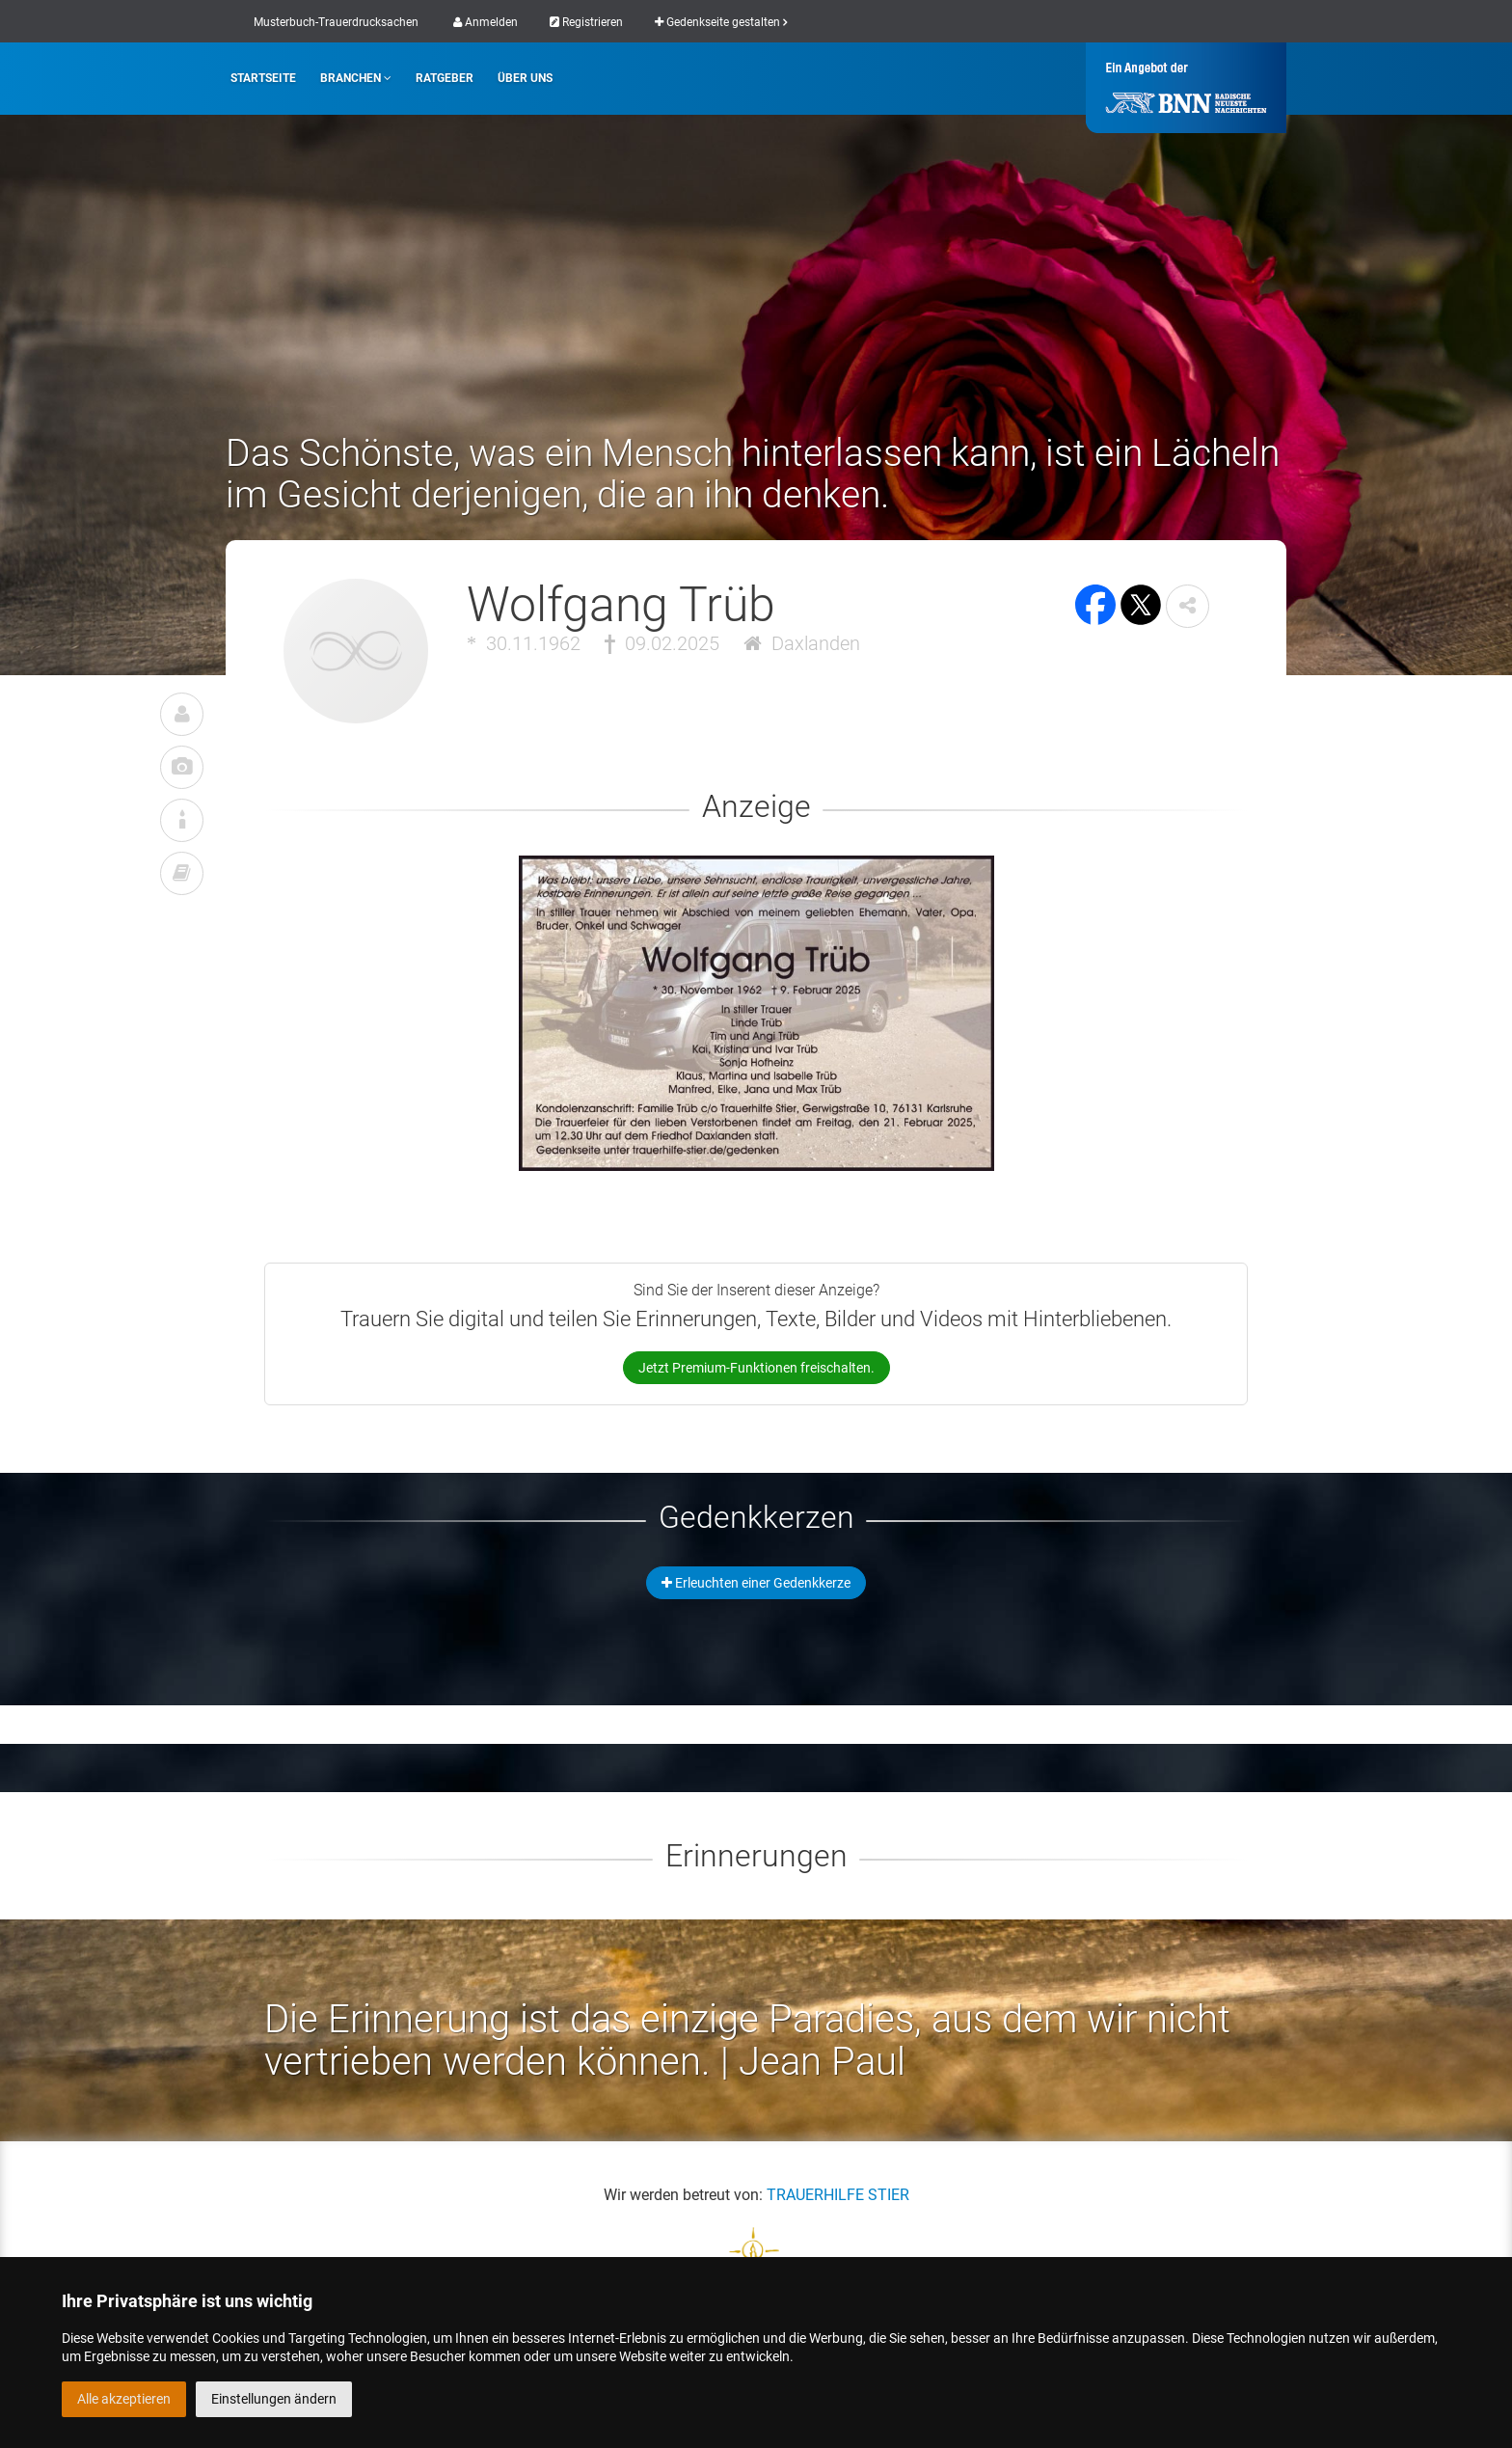  Describe the element at coordinates (1187, 606) in the screenshot. I see `[button]` at that location.